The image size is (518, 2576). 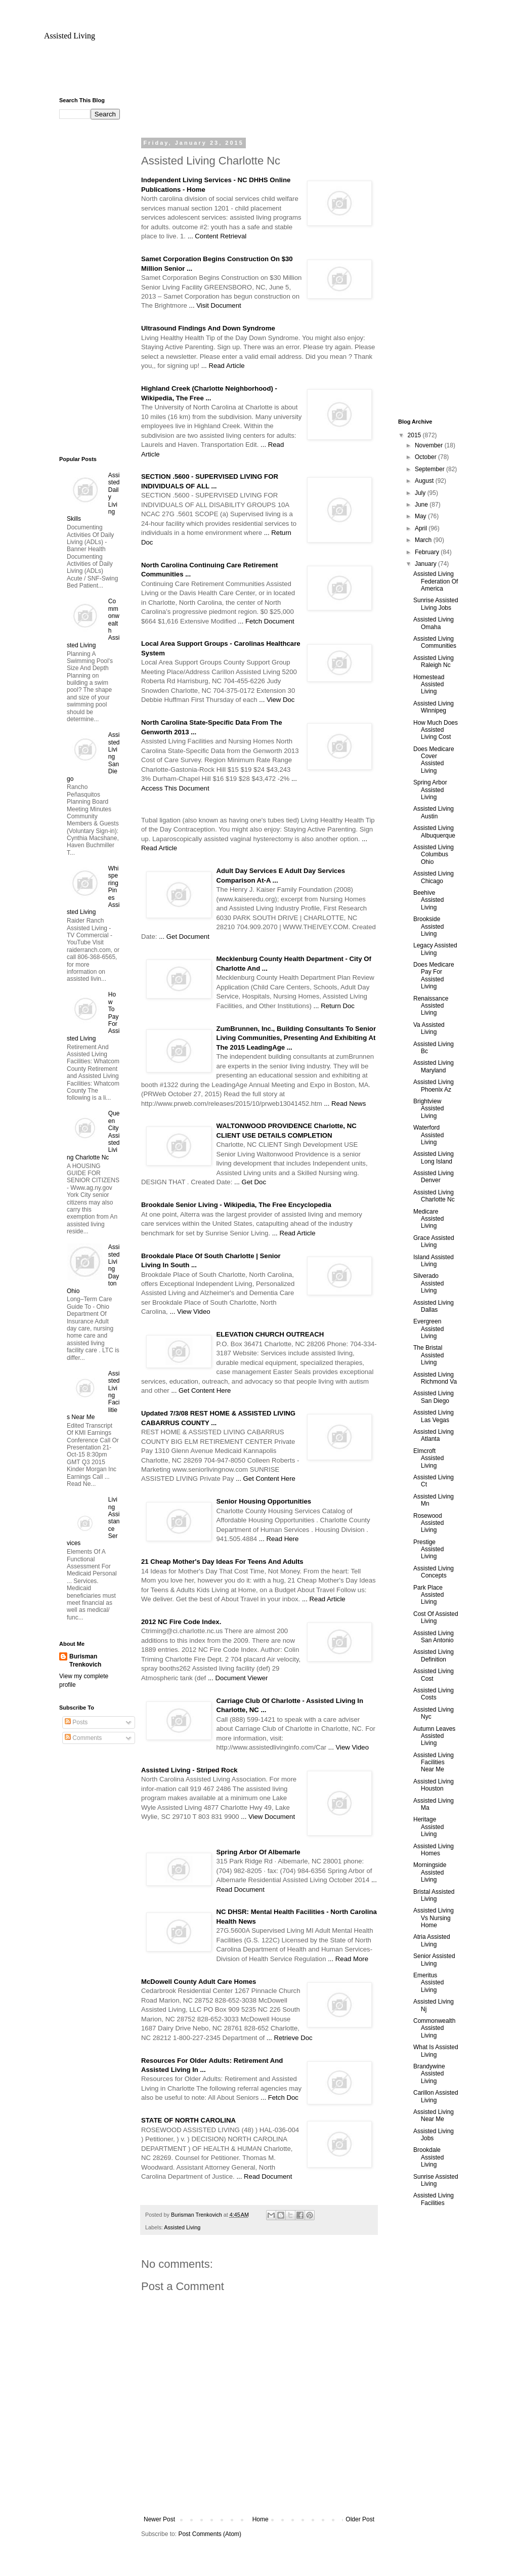 I want to click on ... Fetch Doc, so click(x=279, y=2097).